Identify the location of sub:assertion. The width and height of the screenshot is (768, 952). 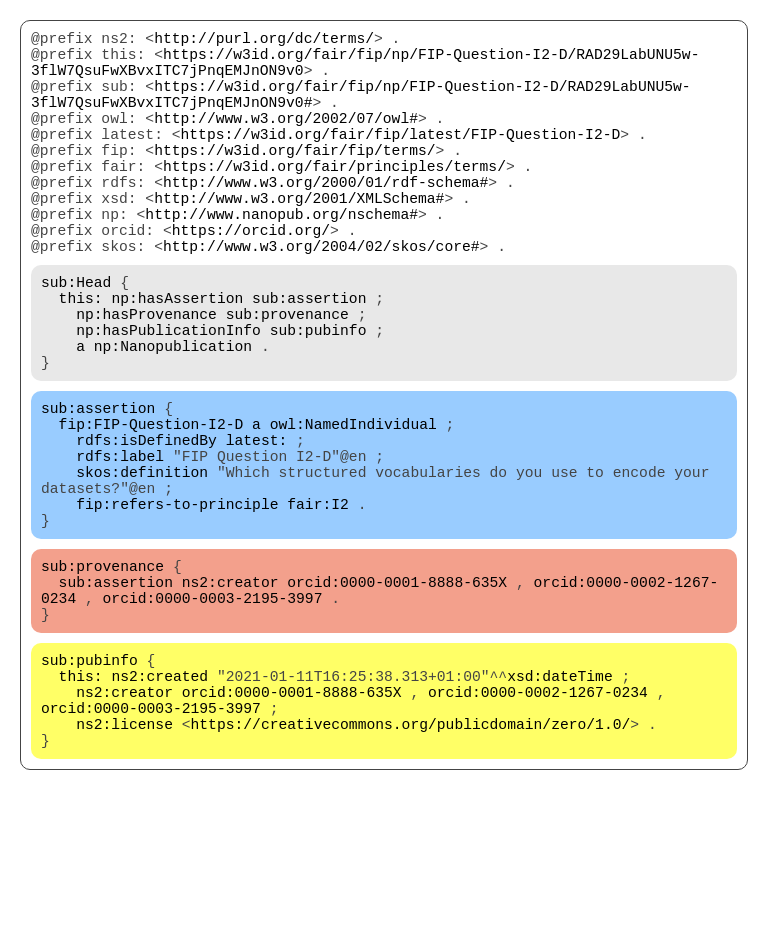
(309, 361).